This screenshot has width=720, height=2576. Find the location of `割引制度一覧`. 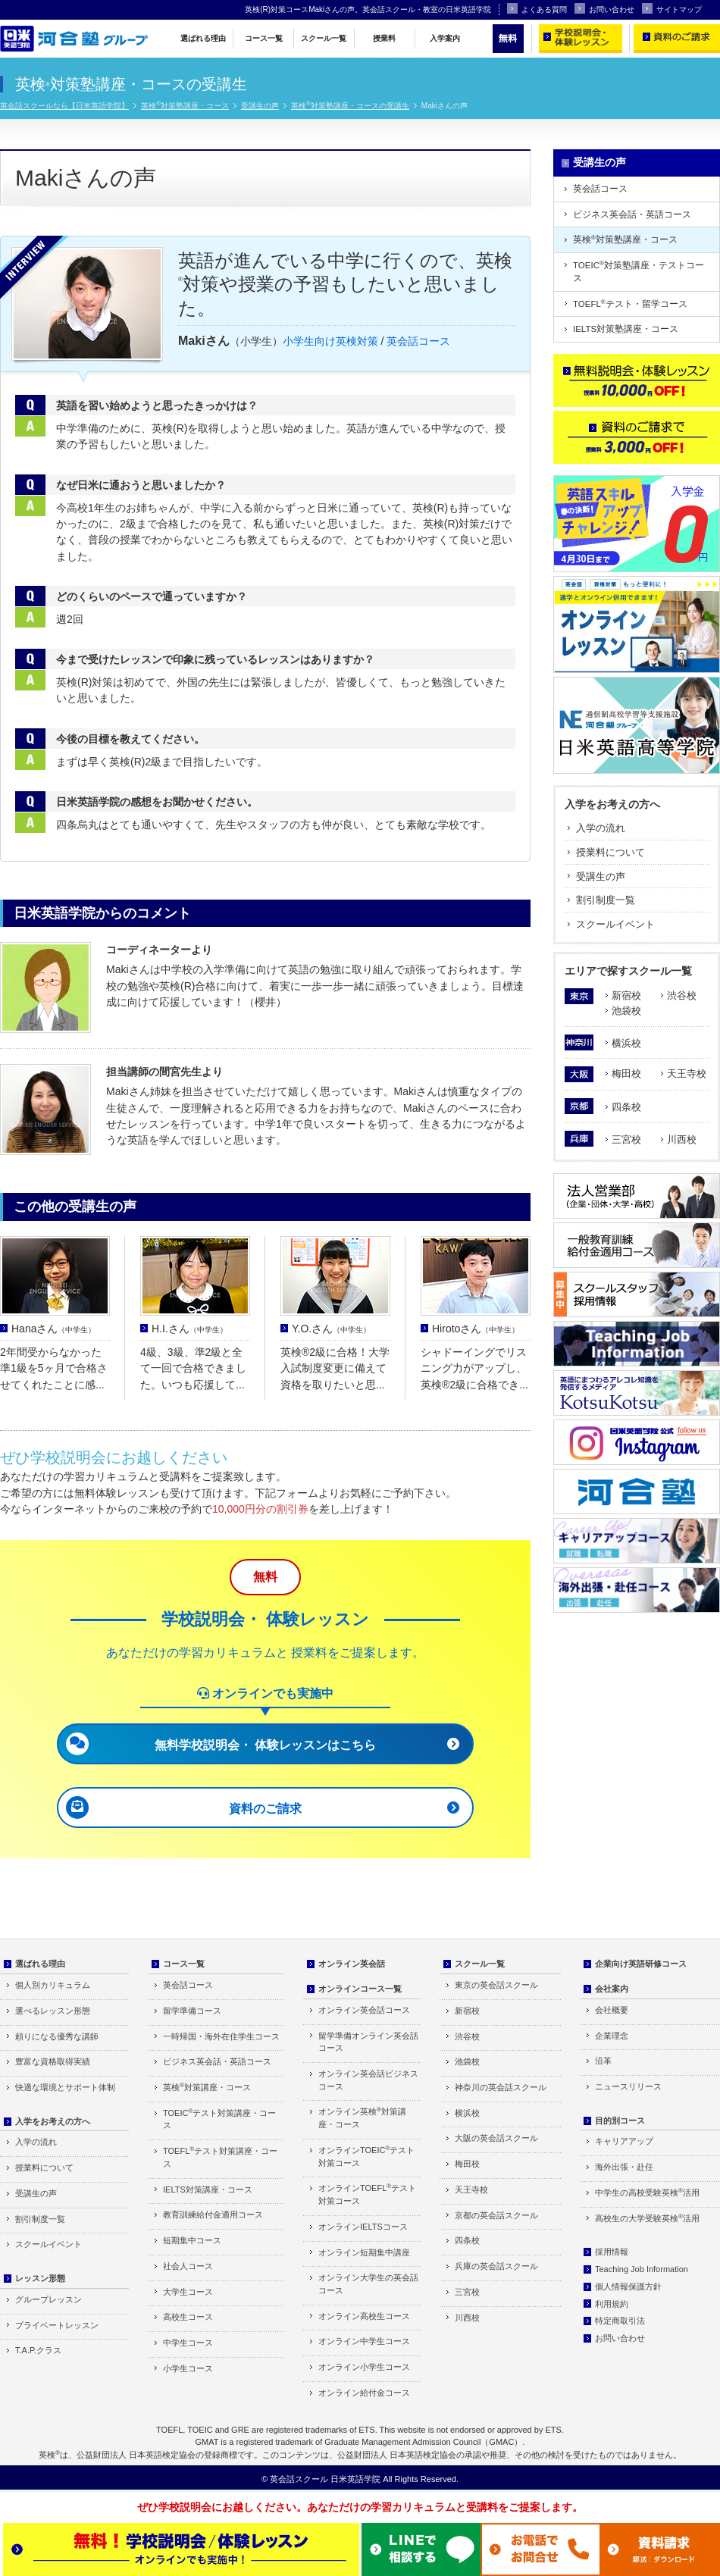

割引制度一覧 is located at coordinates (605, 900).